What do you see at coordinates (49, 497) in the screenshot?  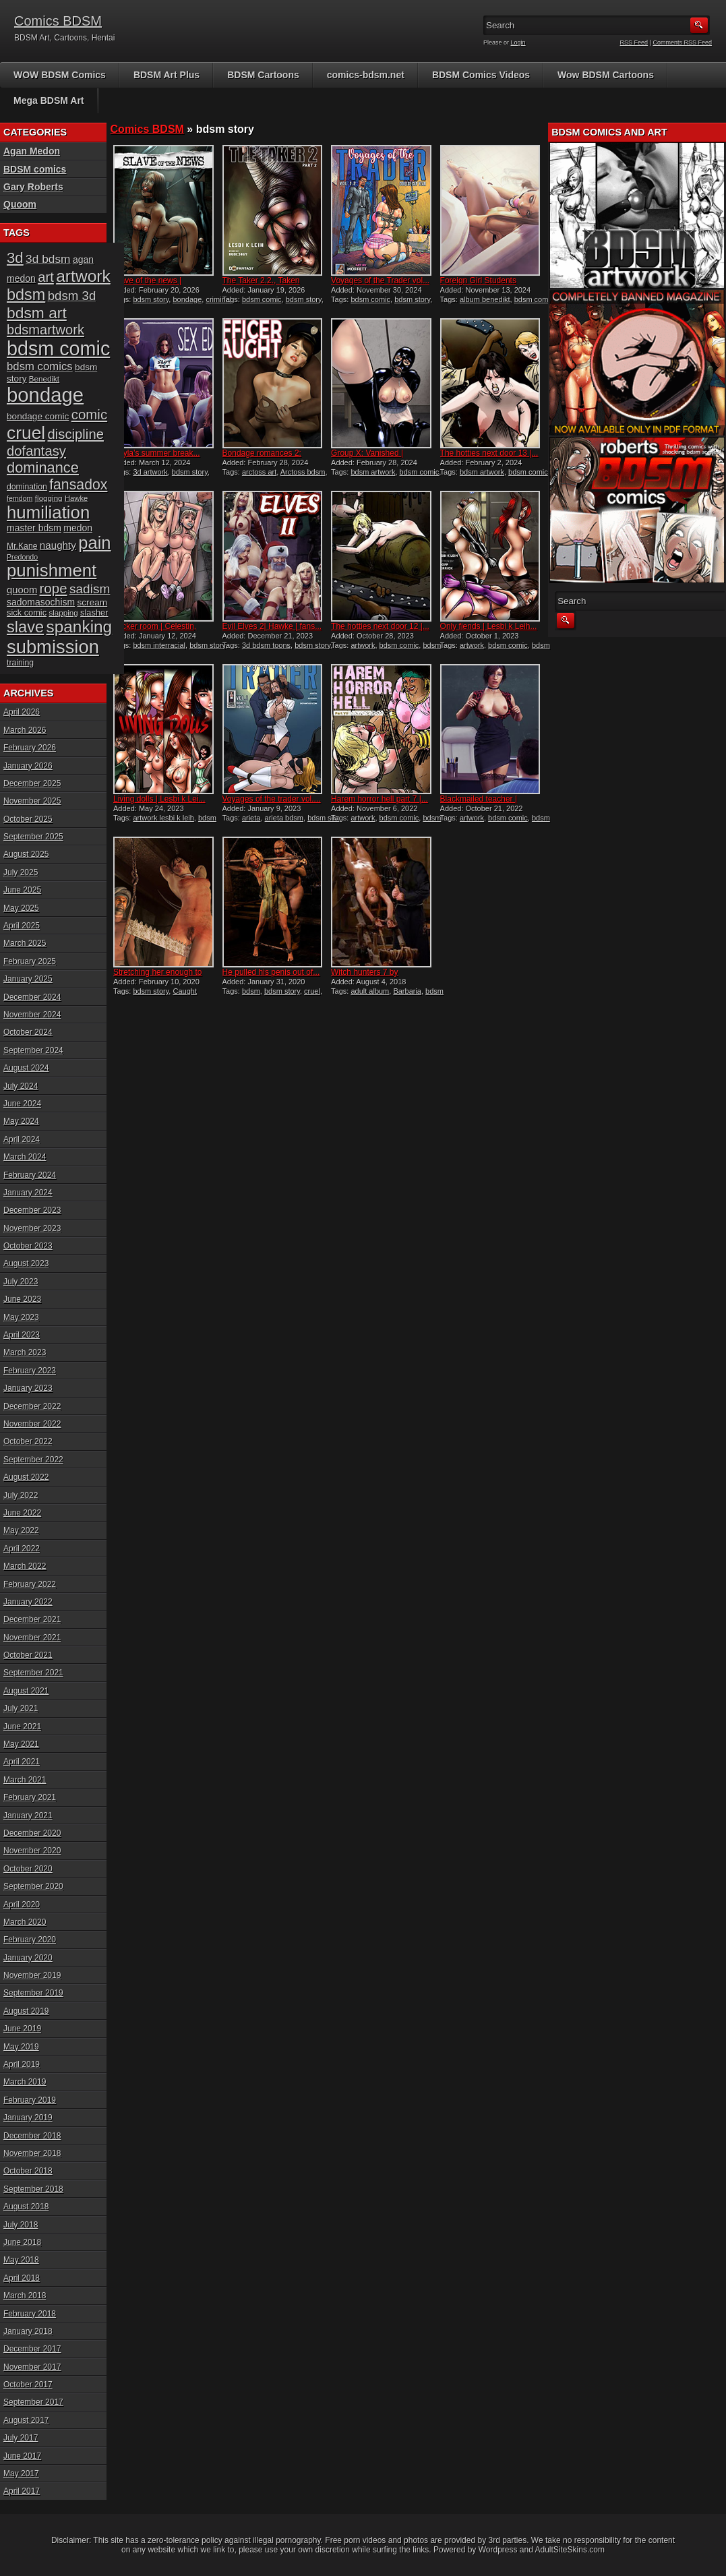 I see `flogging [flogging (15 items)]` at bounding box center [49, 497].